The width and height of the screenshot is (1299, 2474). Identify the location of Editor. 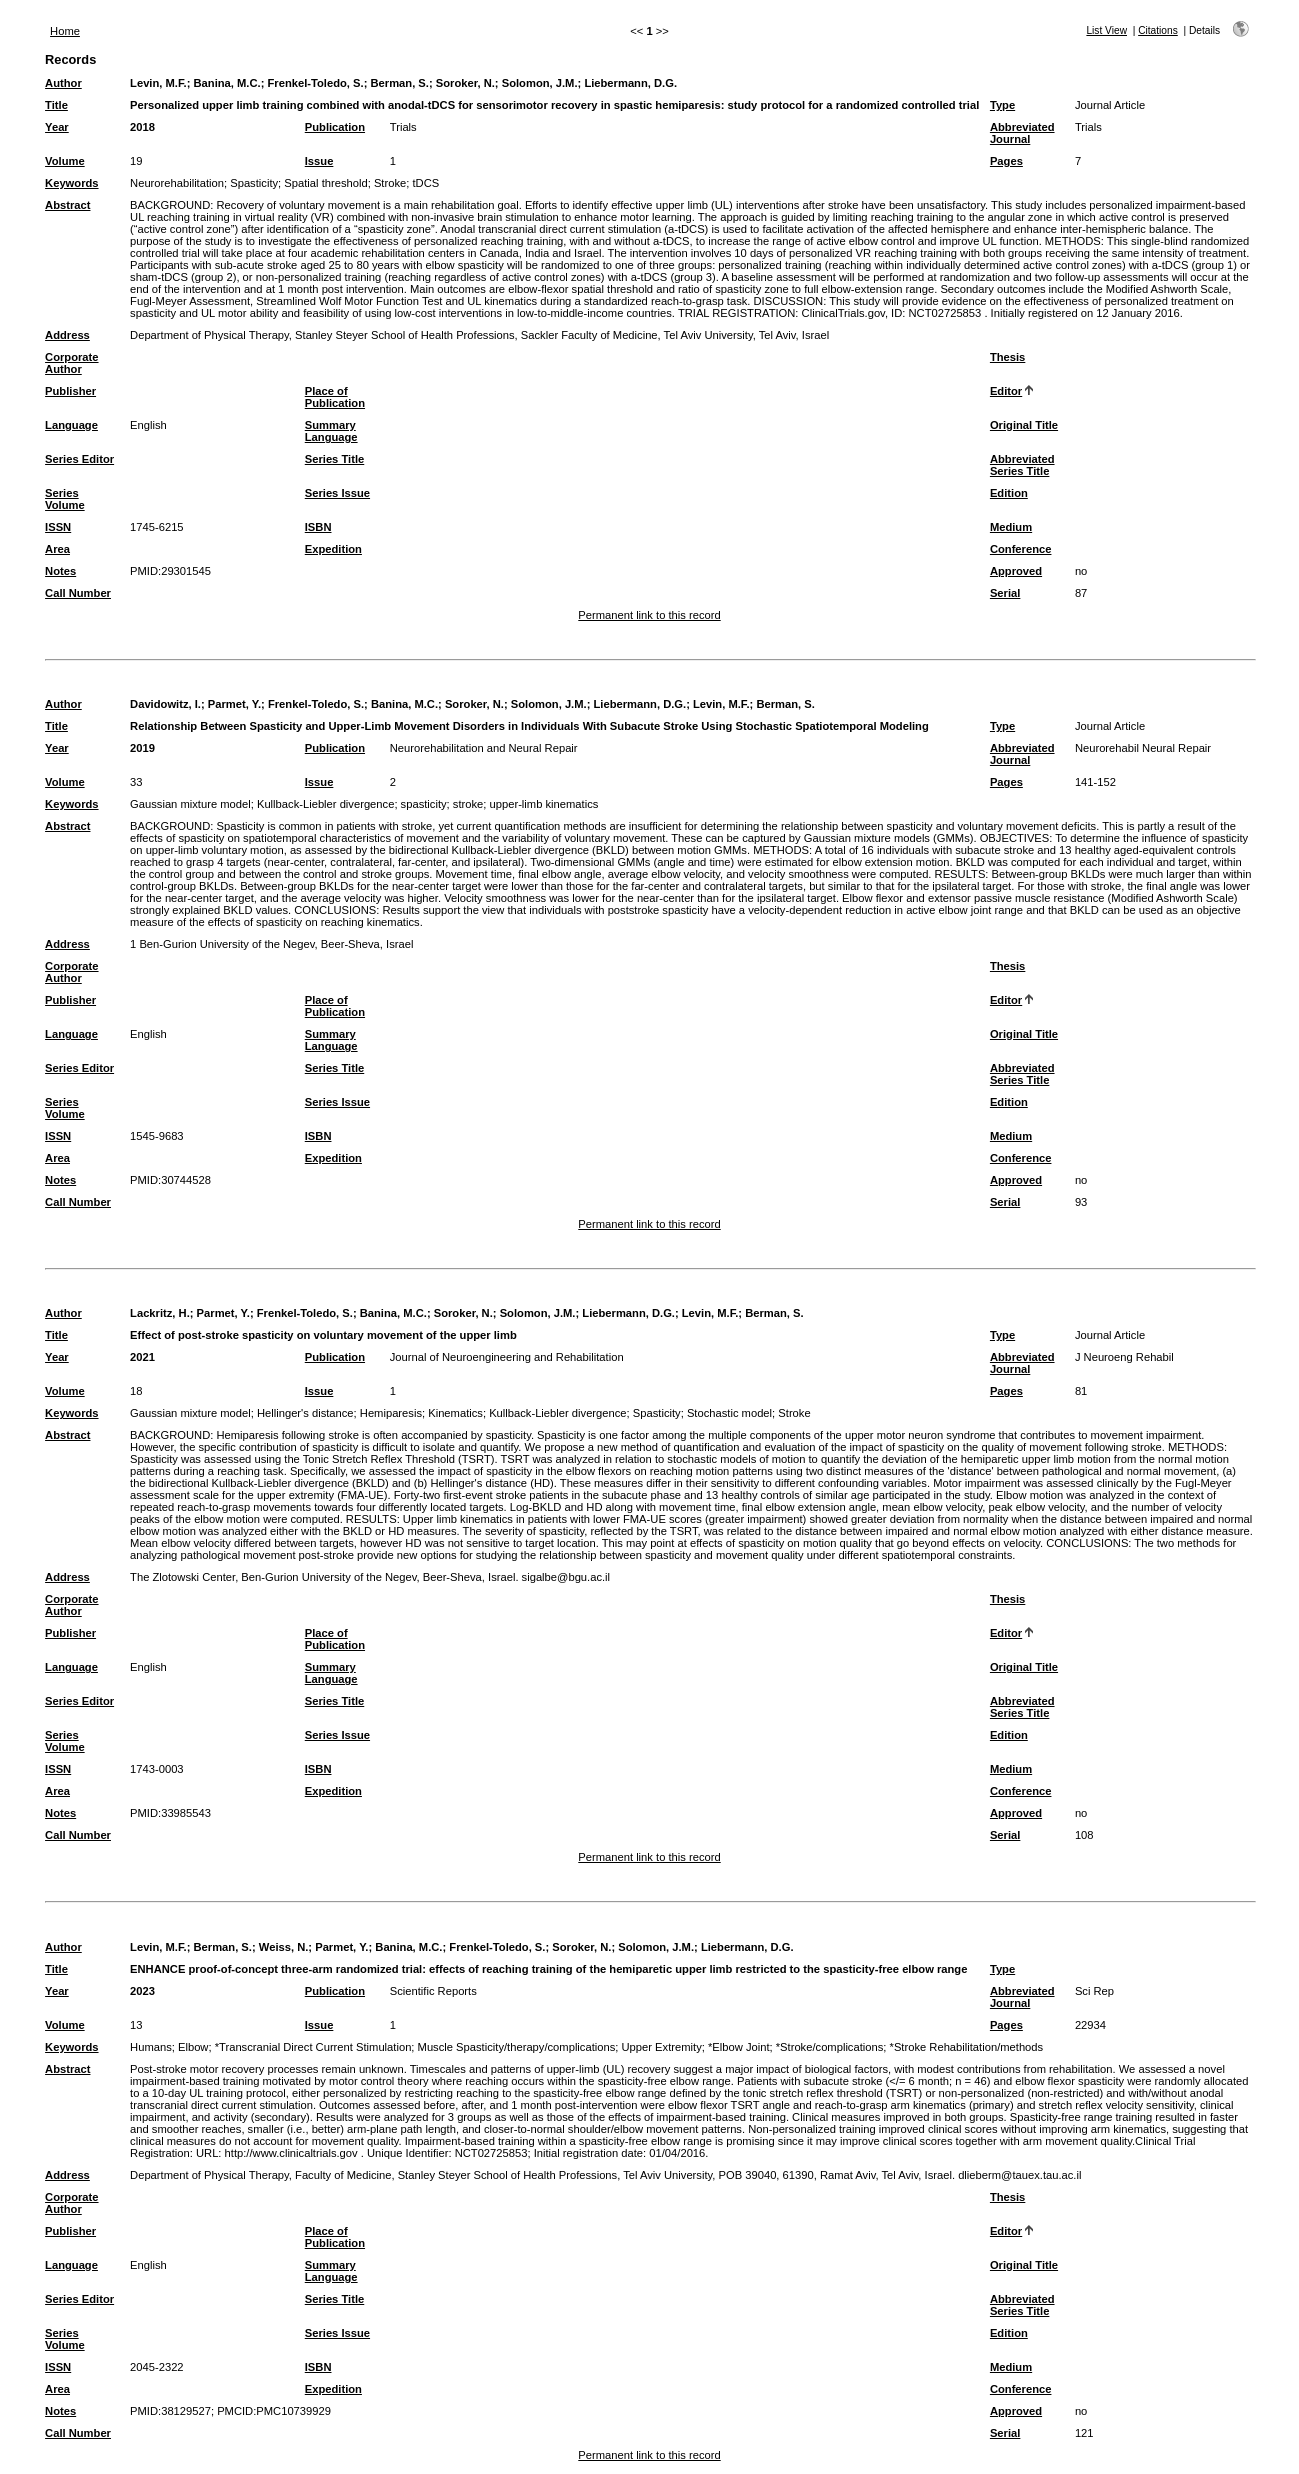
(1006, 391).